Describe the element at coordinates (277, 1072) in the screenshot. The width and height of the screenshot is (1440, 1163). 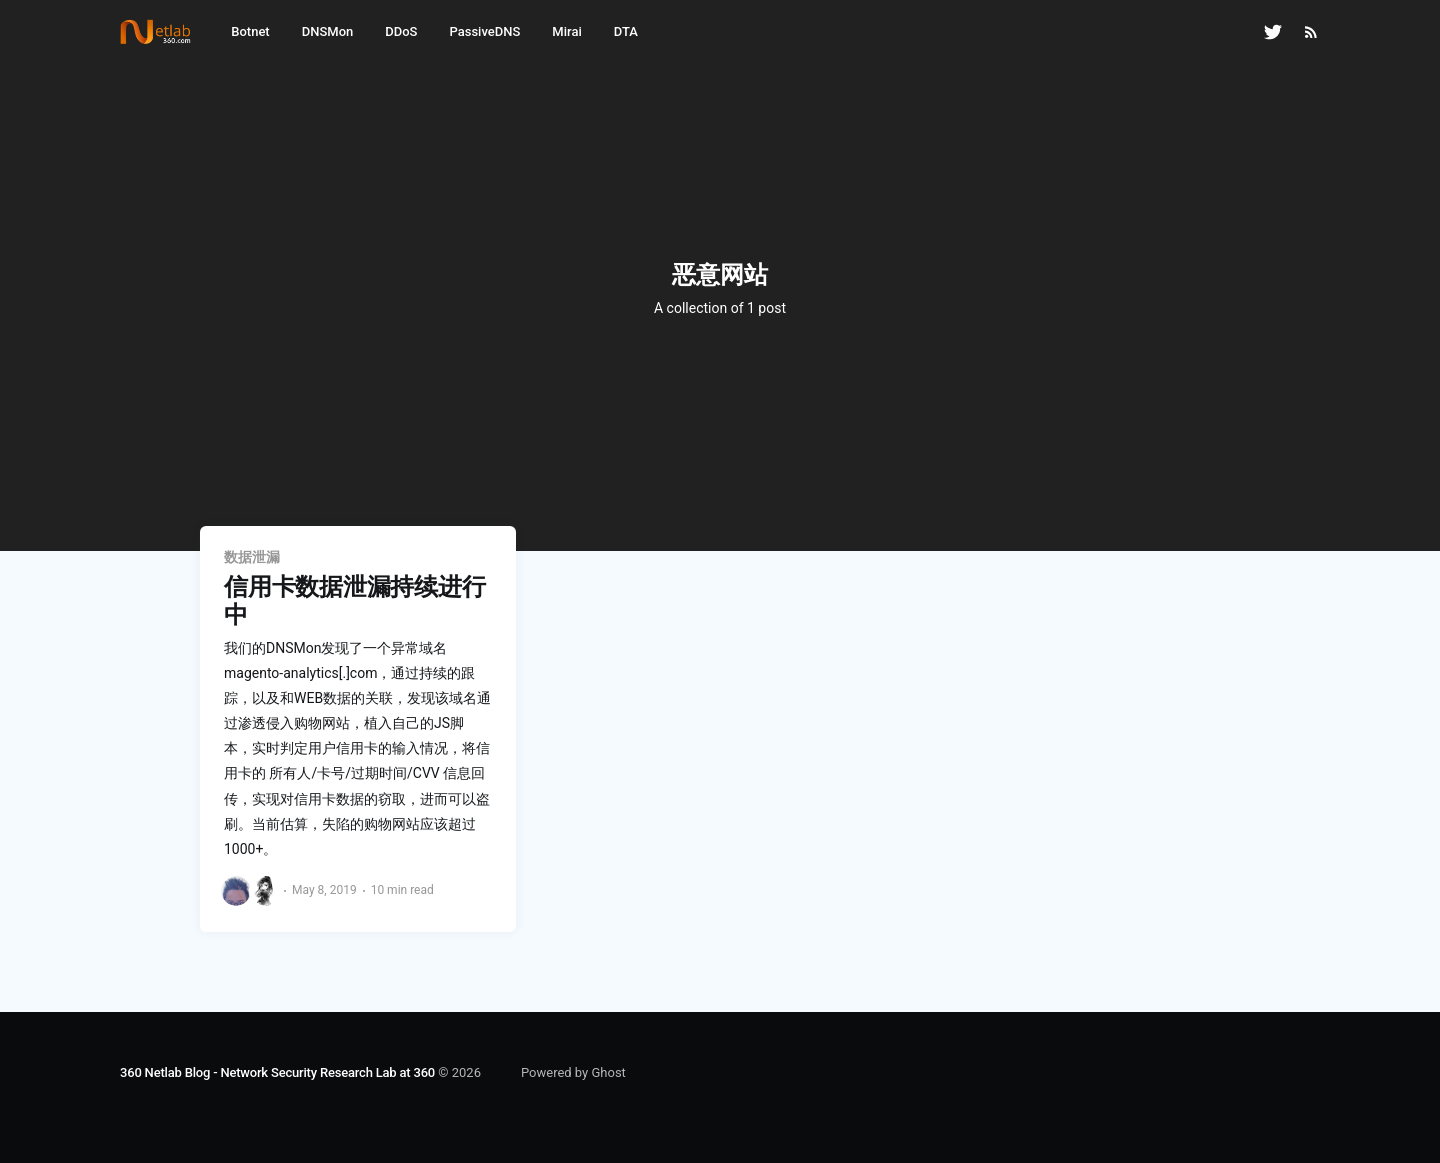
I see `360 Netlab Blog - Network Security Research Lab at 360` at that location.